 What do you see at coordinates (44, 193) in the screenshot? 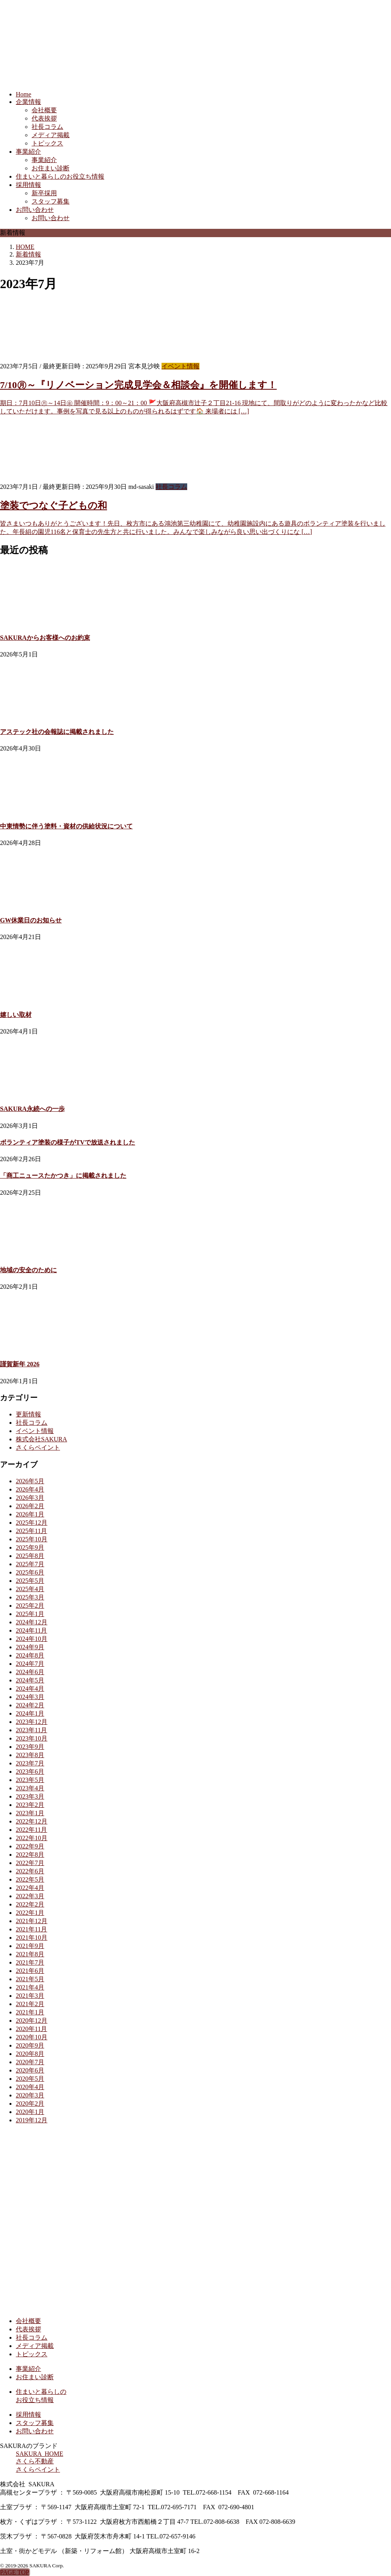
I see `新卒採用` at bounding box center [44, 193].